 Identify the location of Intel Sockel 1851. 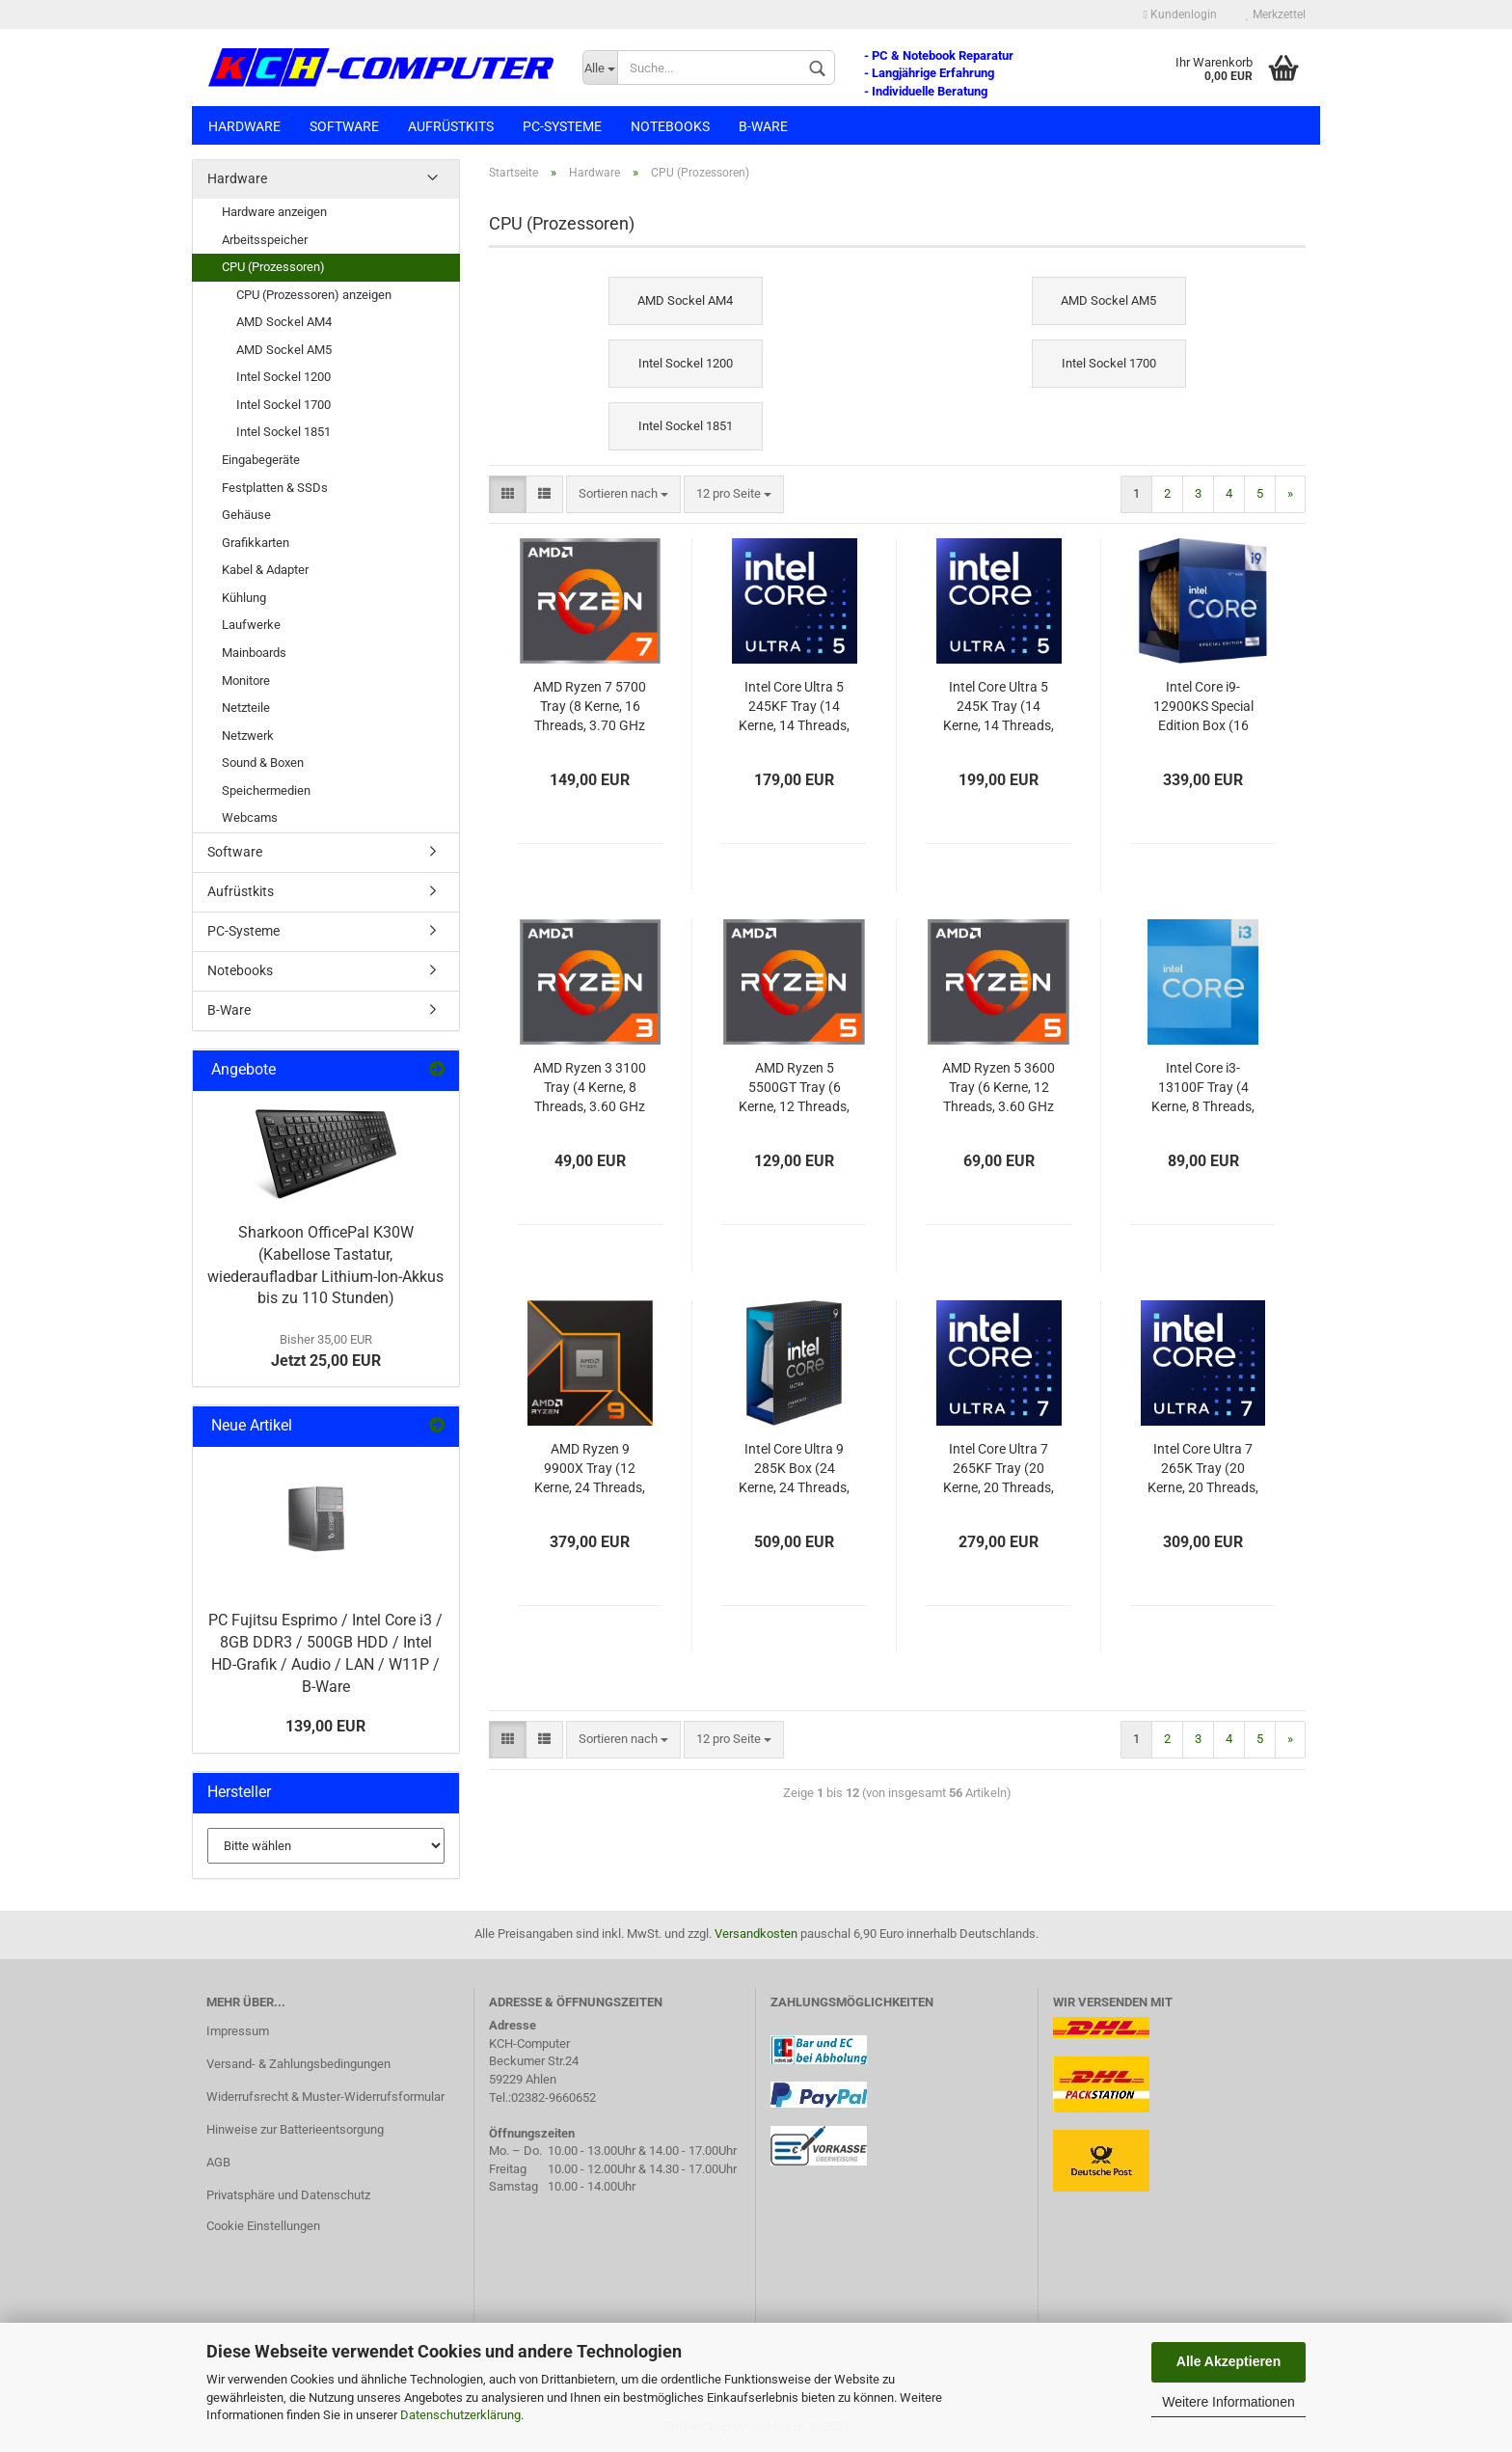
(283, 431).